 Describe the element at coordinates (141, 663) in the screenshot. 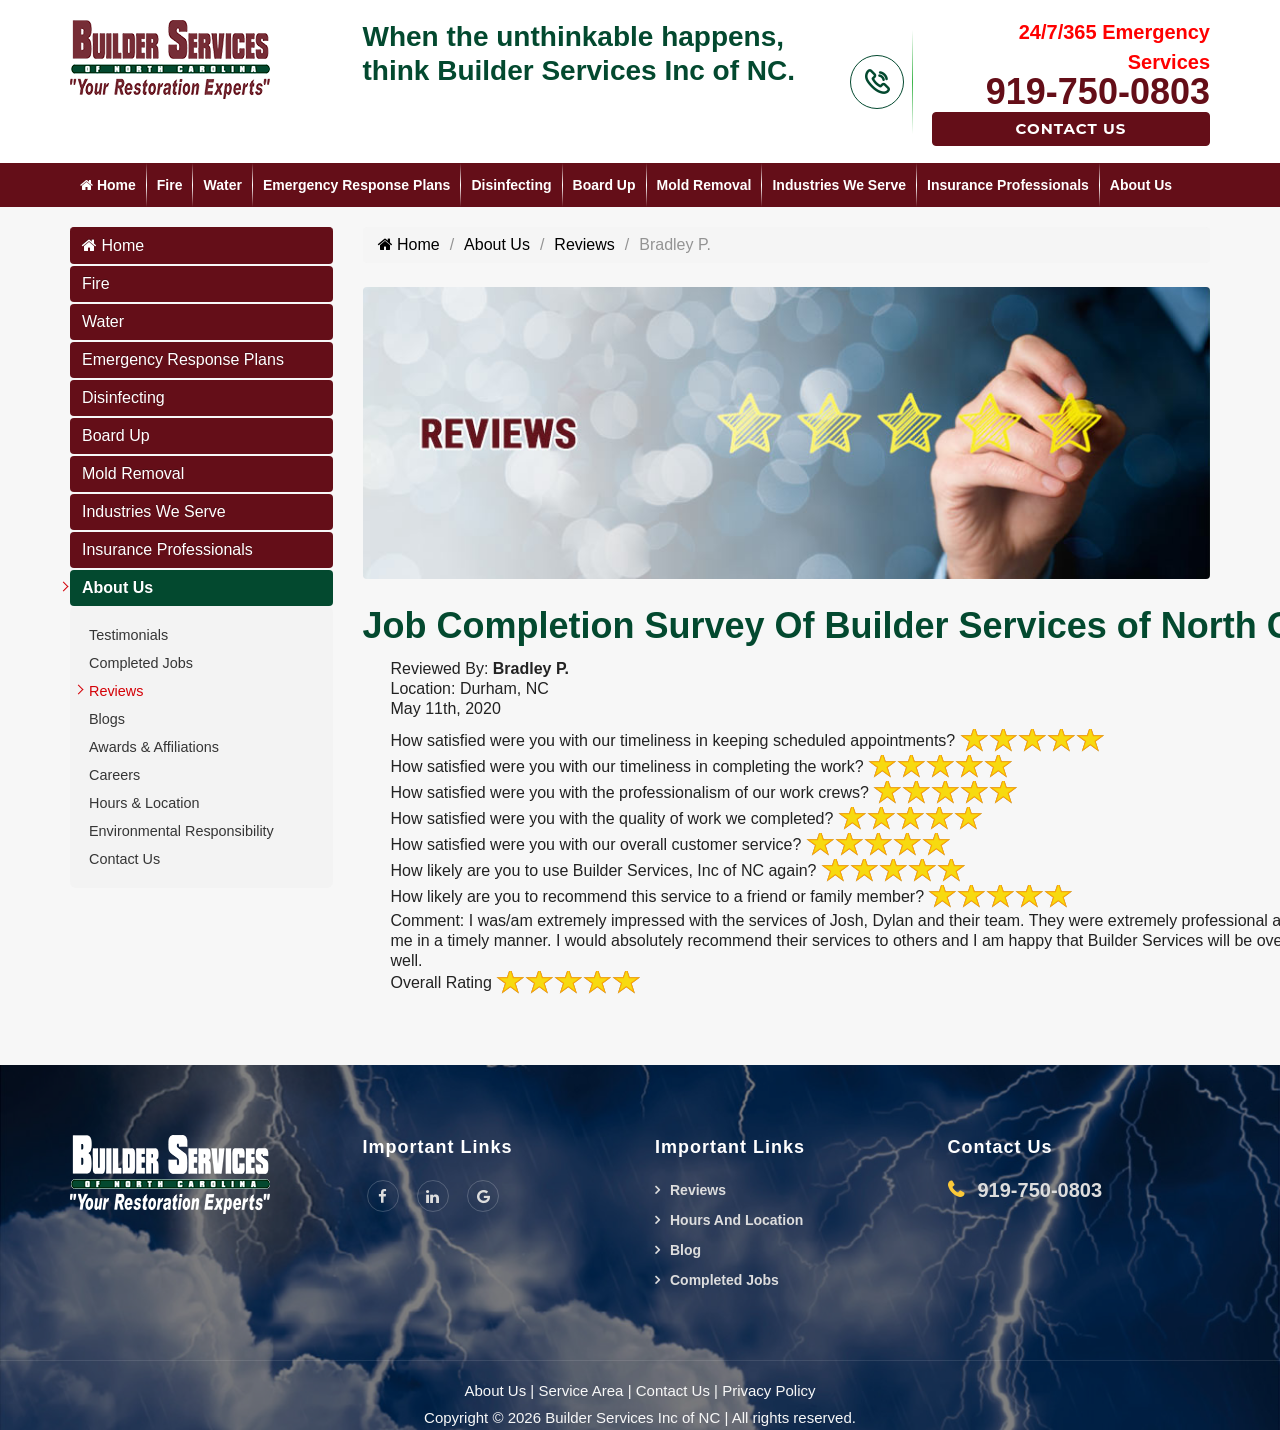

I see `Completed Jobs` at that location.